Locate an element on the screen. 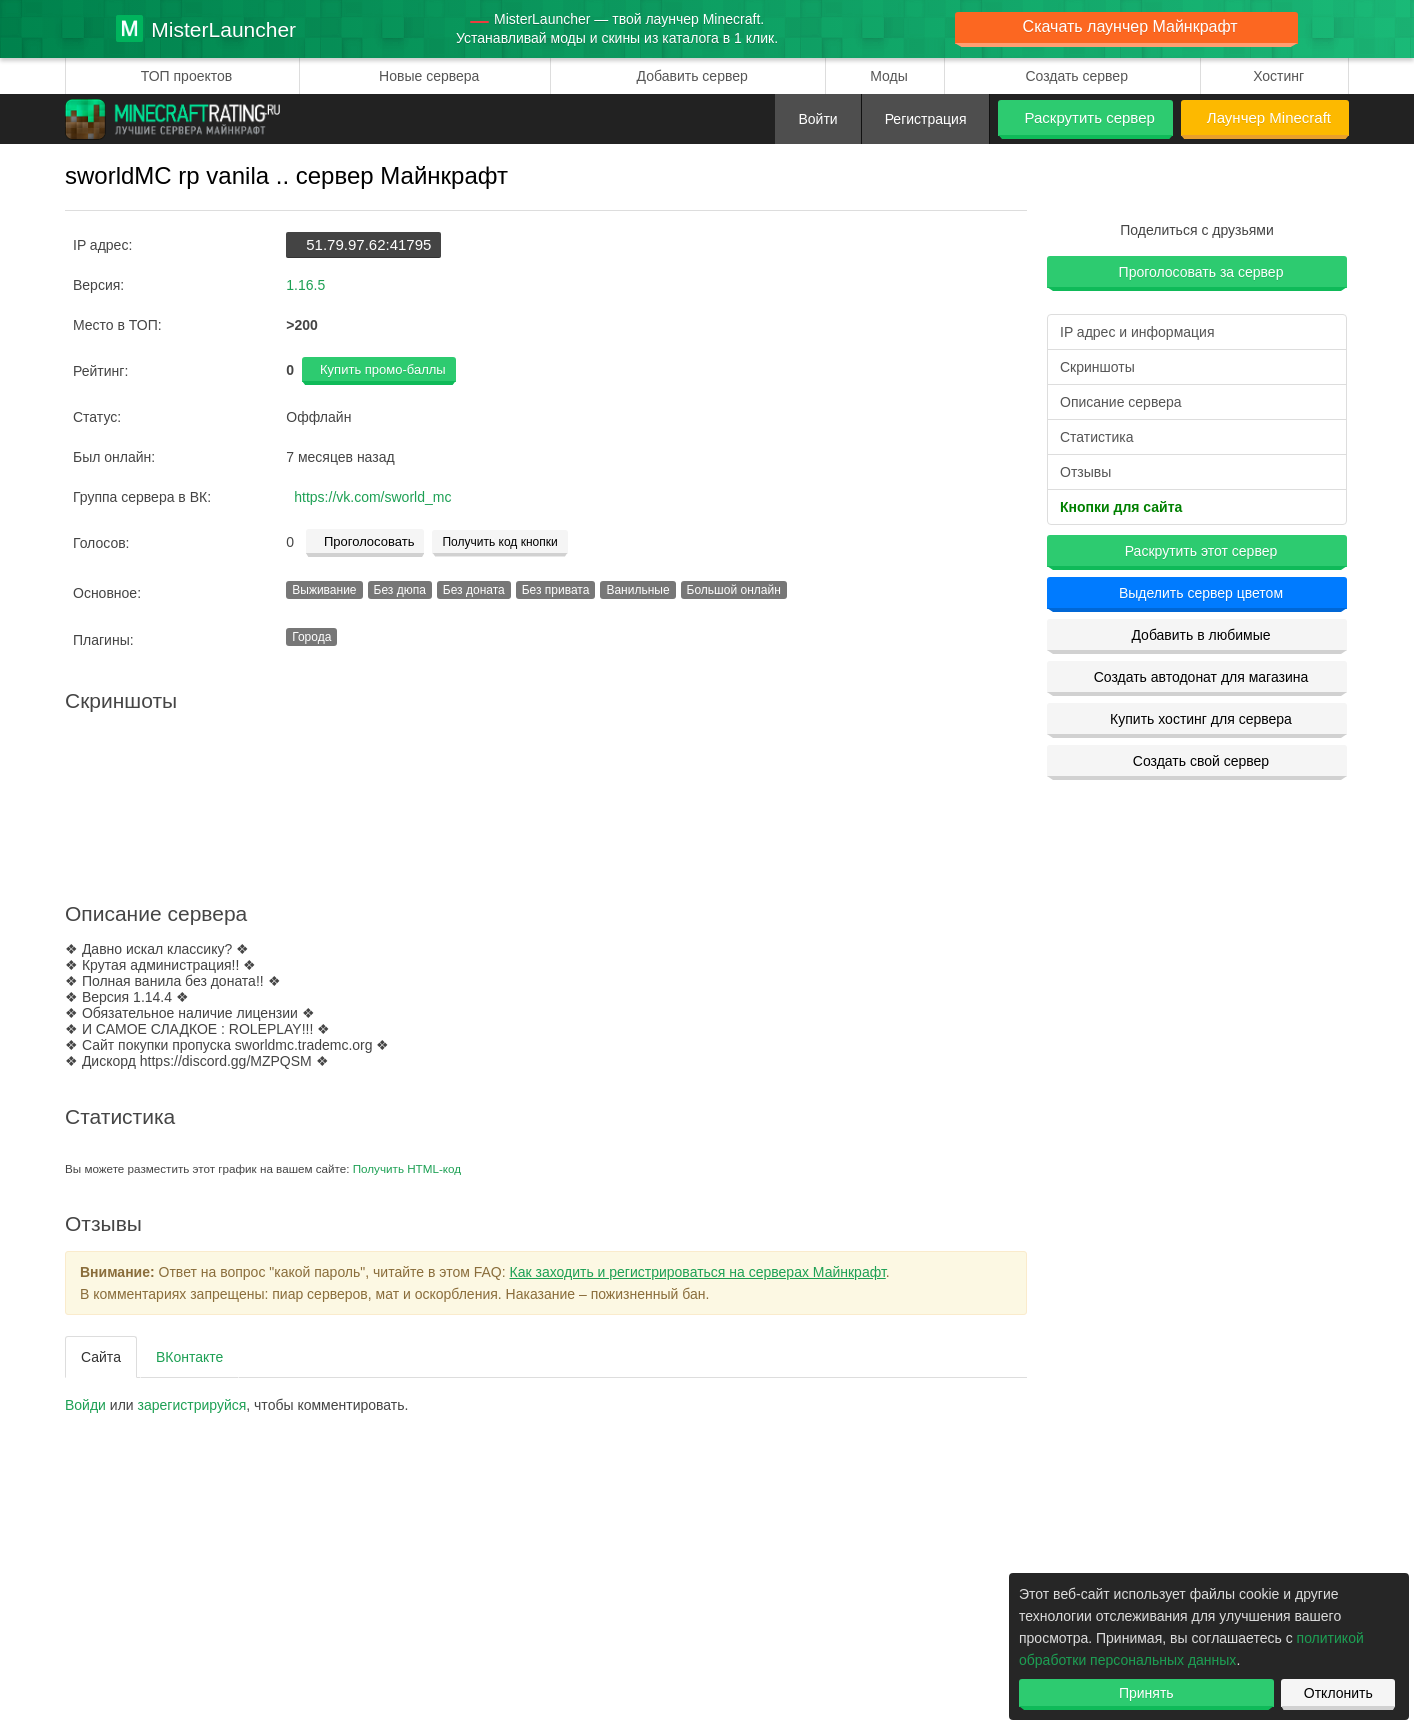 This screenshot has width=1414, height=1725. Войди is located at coordinates (85, 1405).